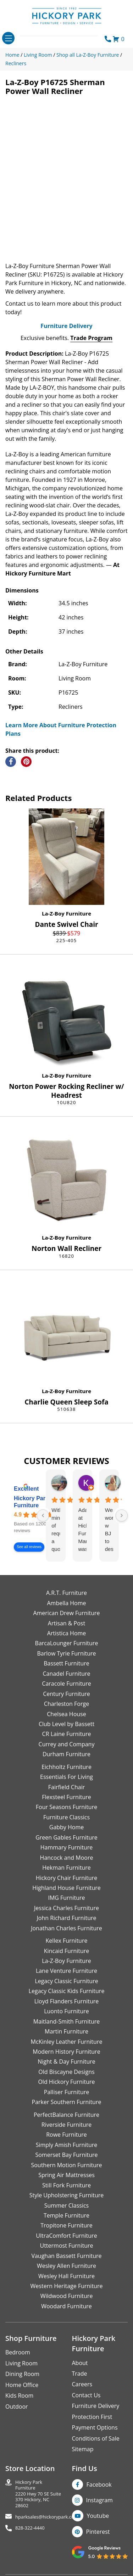 Image resolution: width=133 pixels, height=2576 pixels. I want to click on Contact Us, so click(86, 2395).